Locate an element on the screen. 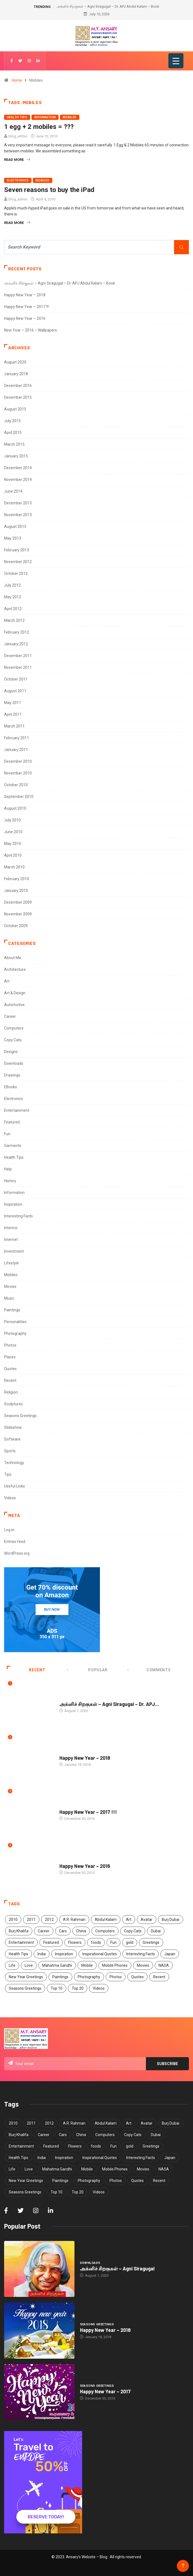 Image resolution: width=193 pixels, height=2576 pixels. March 2015 is located at coordinates (14, 444).